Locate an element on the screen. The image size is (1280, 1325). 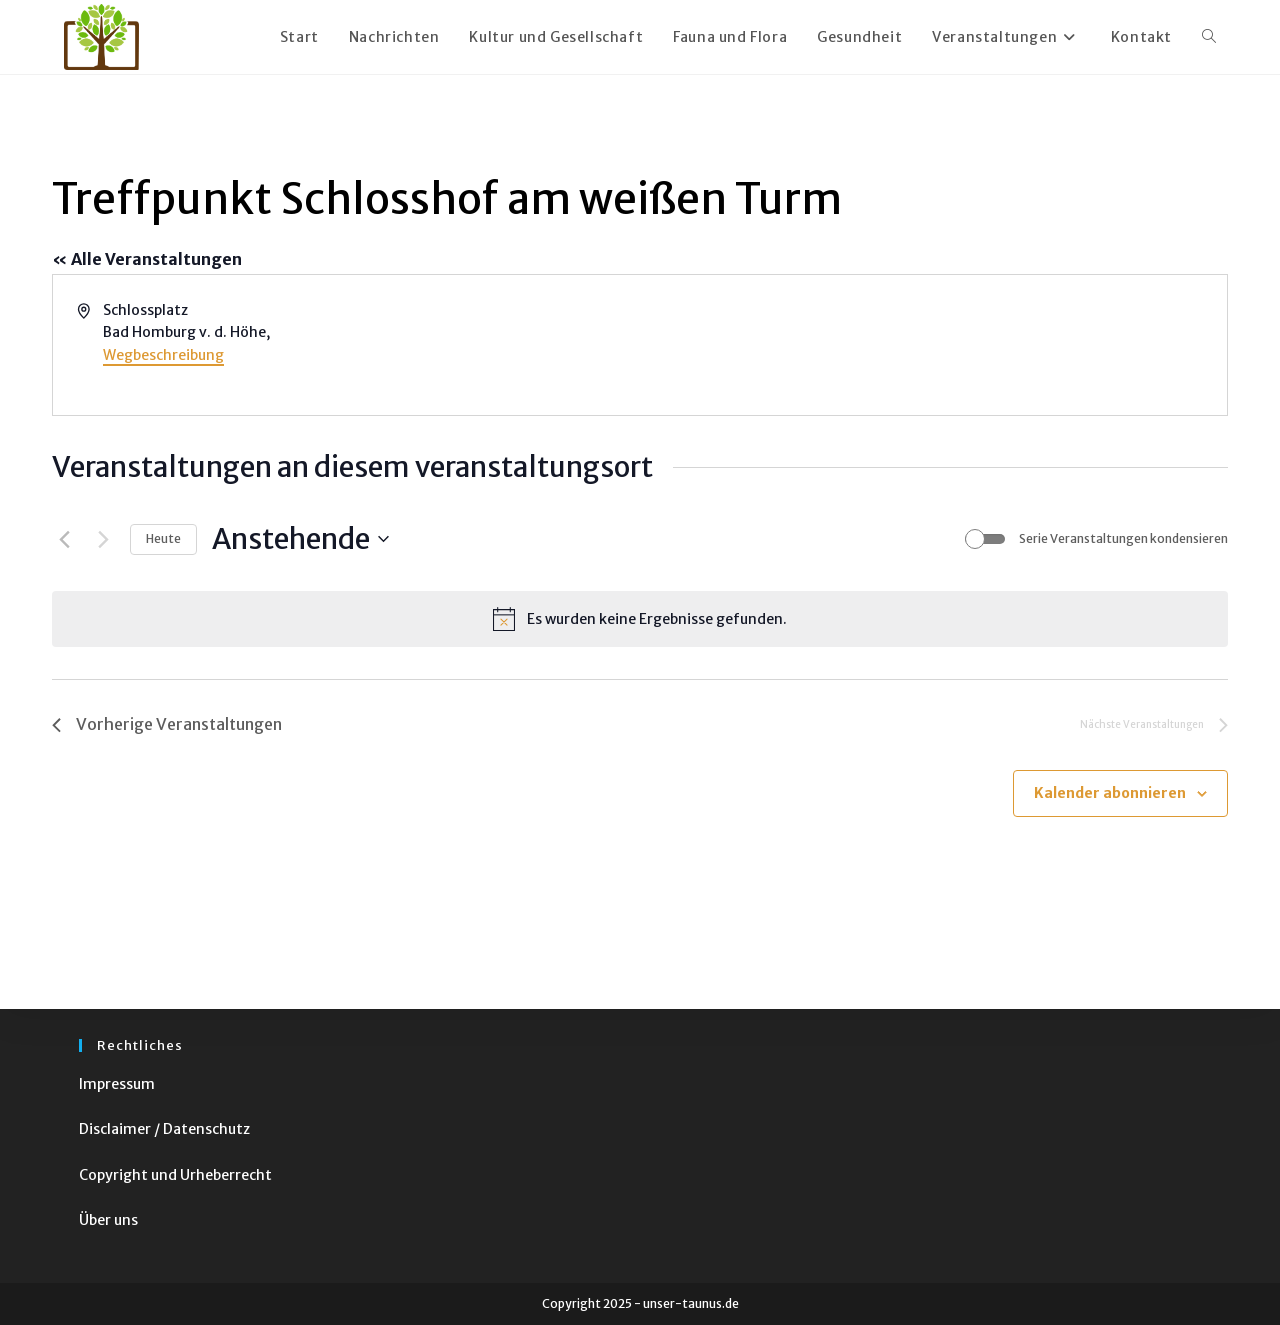
Wegbeschreibung is located at coordinates (163, 355).